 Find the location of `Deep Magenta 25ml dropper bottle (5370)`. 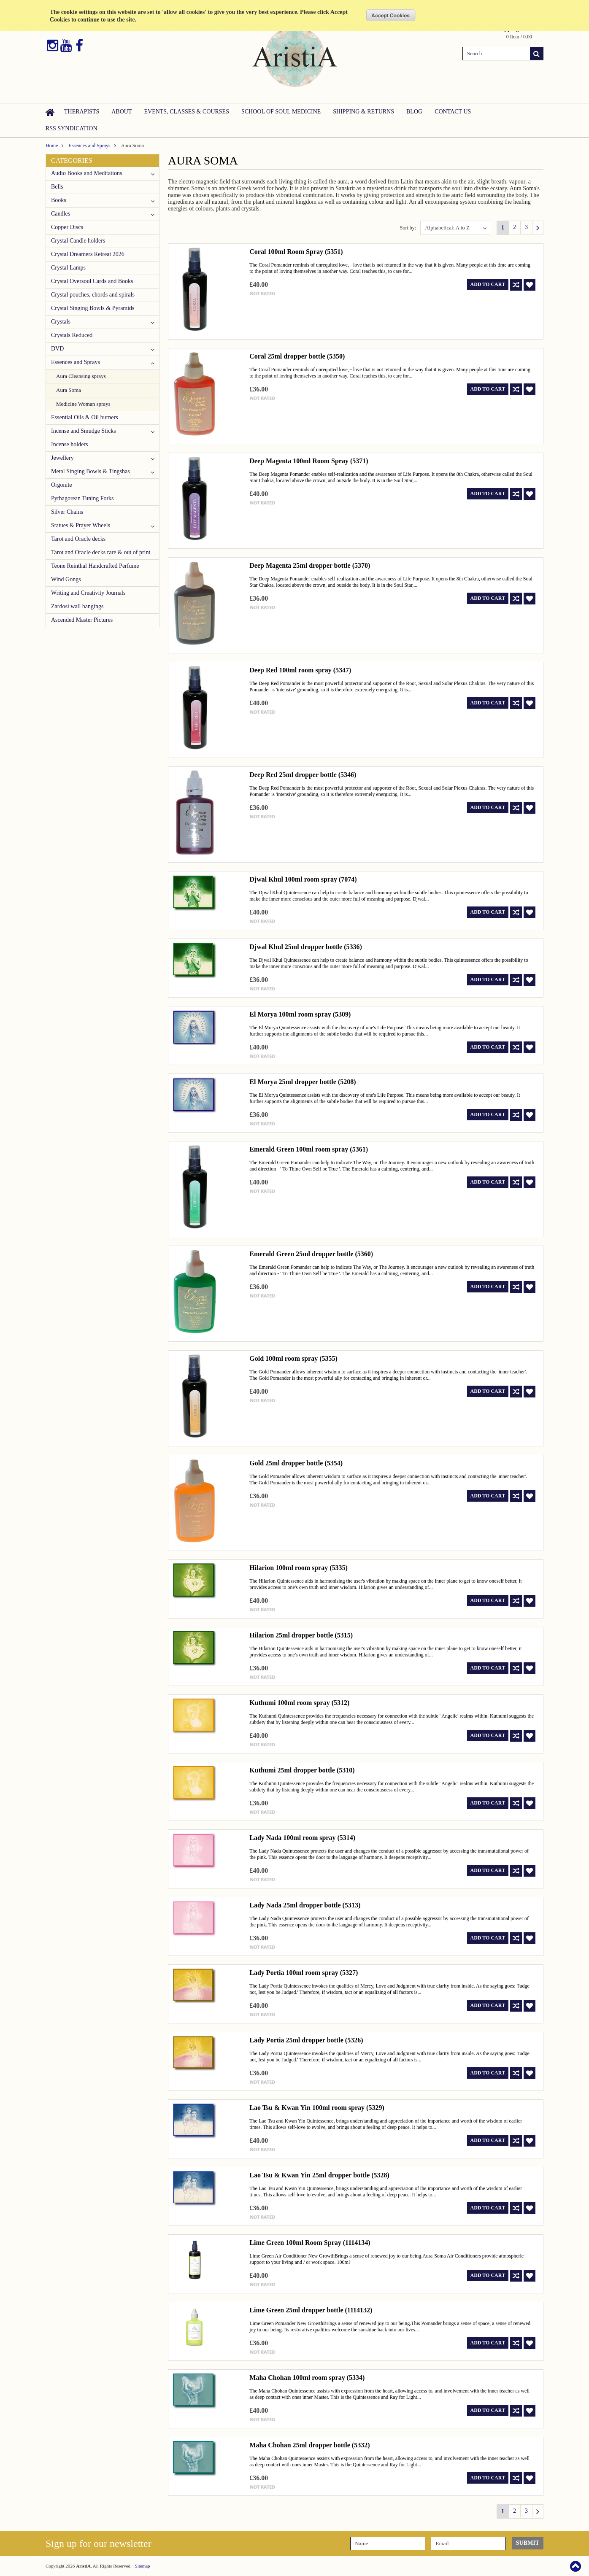

Deep Magenta 25ml dropper bottle (5370) is located at coordinates (309, 565).